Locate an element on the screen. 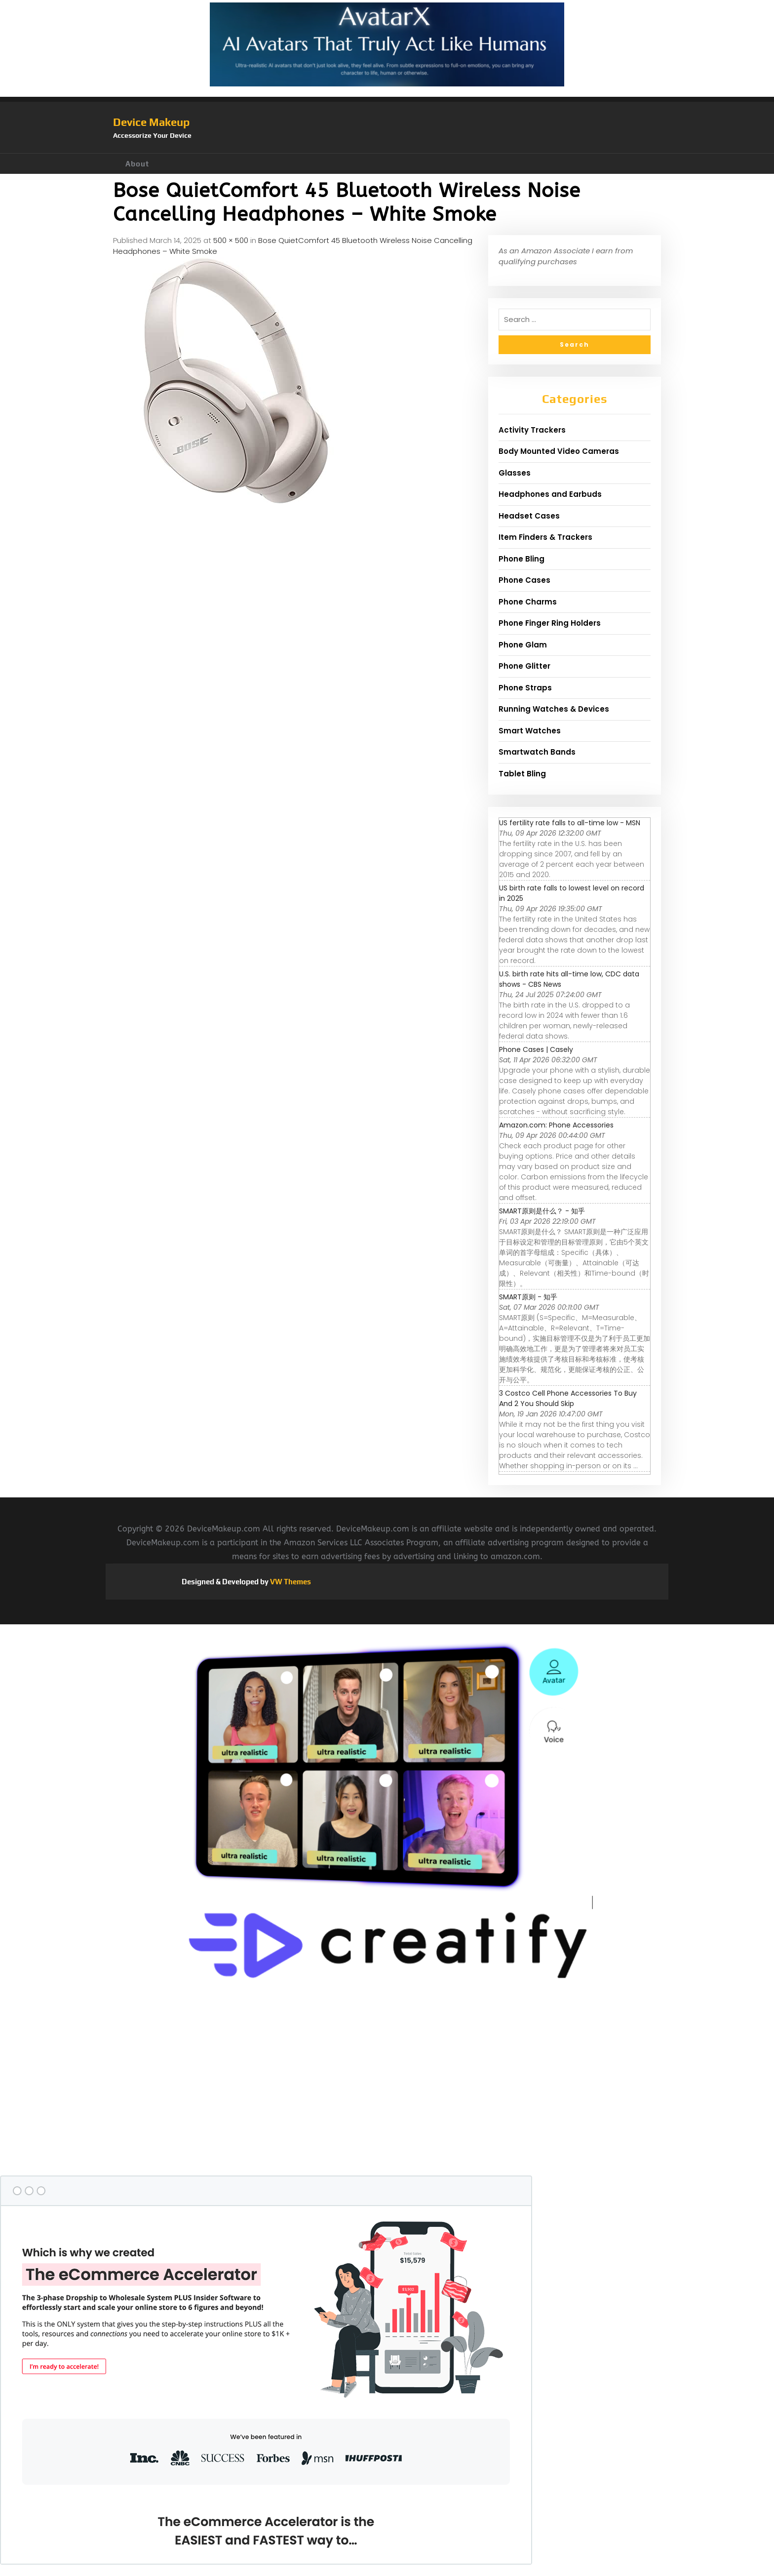 The height and width of the screenshot is (2576, 774). Amazon.com: Phone Accessories is located at coordinates (556, 1125).